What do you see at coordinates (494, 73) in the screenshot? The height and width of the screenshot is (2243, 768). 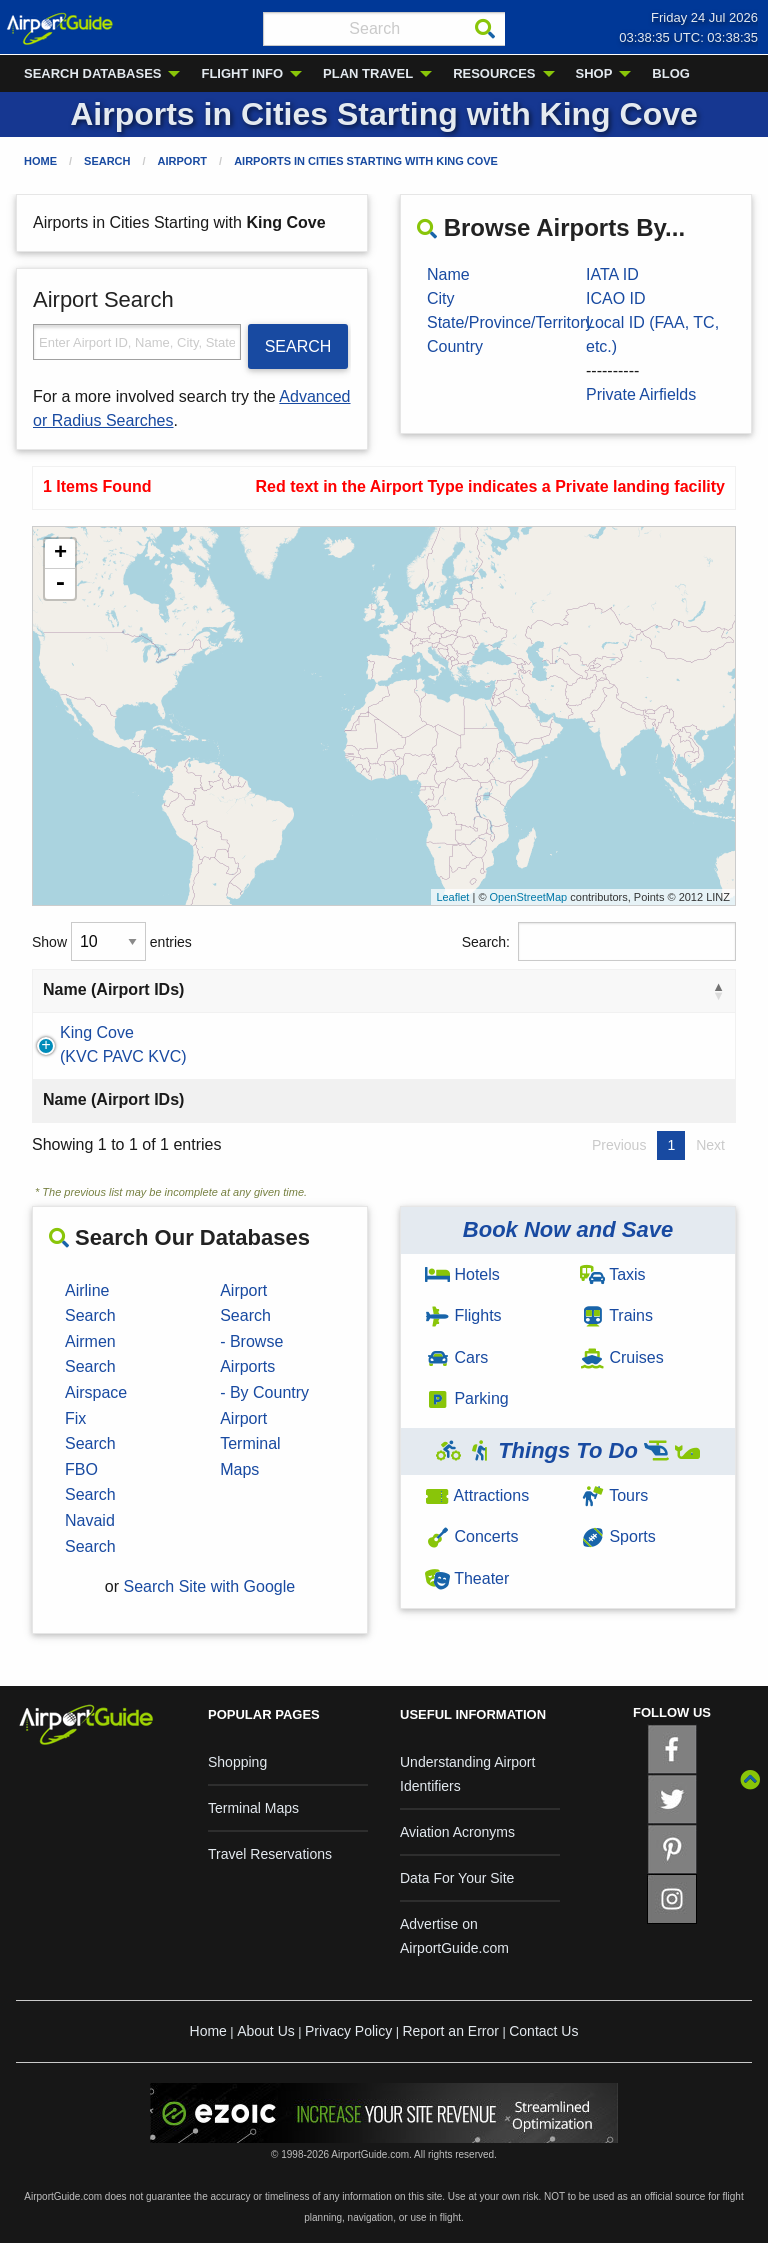 I see `RESOURCES [menuitem]` at bounding box center [494, 73].